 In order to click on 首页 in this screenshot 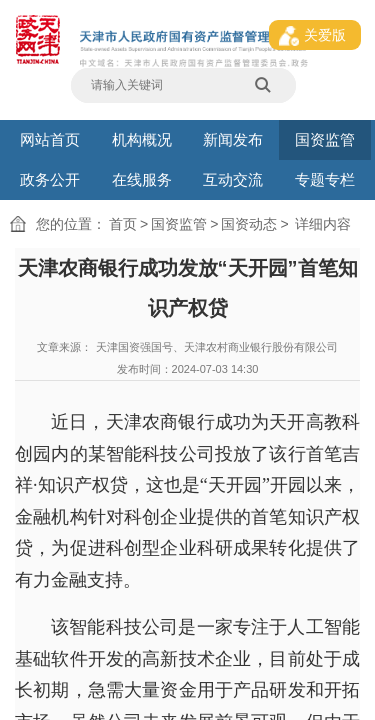, I will do `click(56, 108)`.